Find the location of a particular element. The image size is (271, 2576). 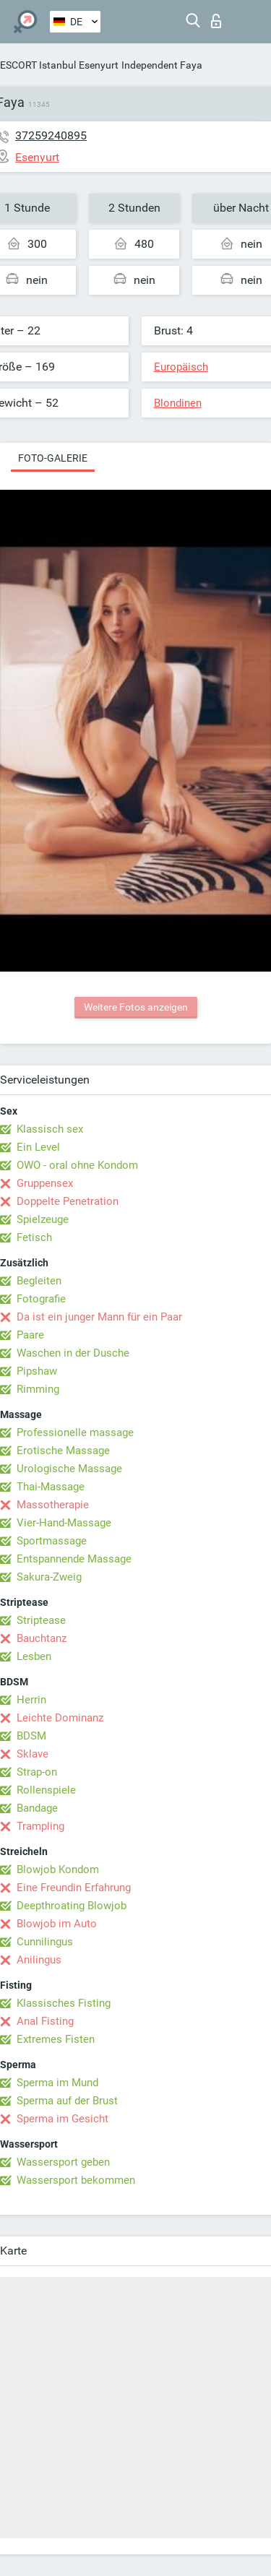

Cunnilingus is located at coordinates (45, 1941).